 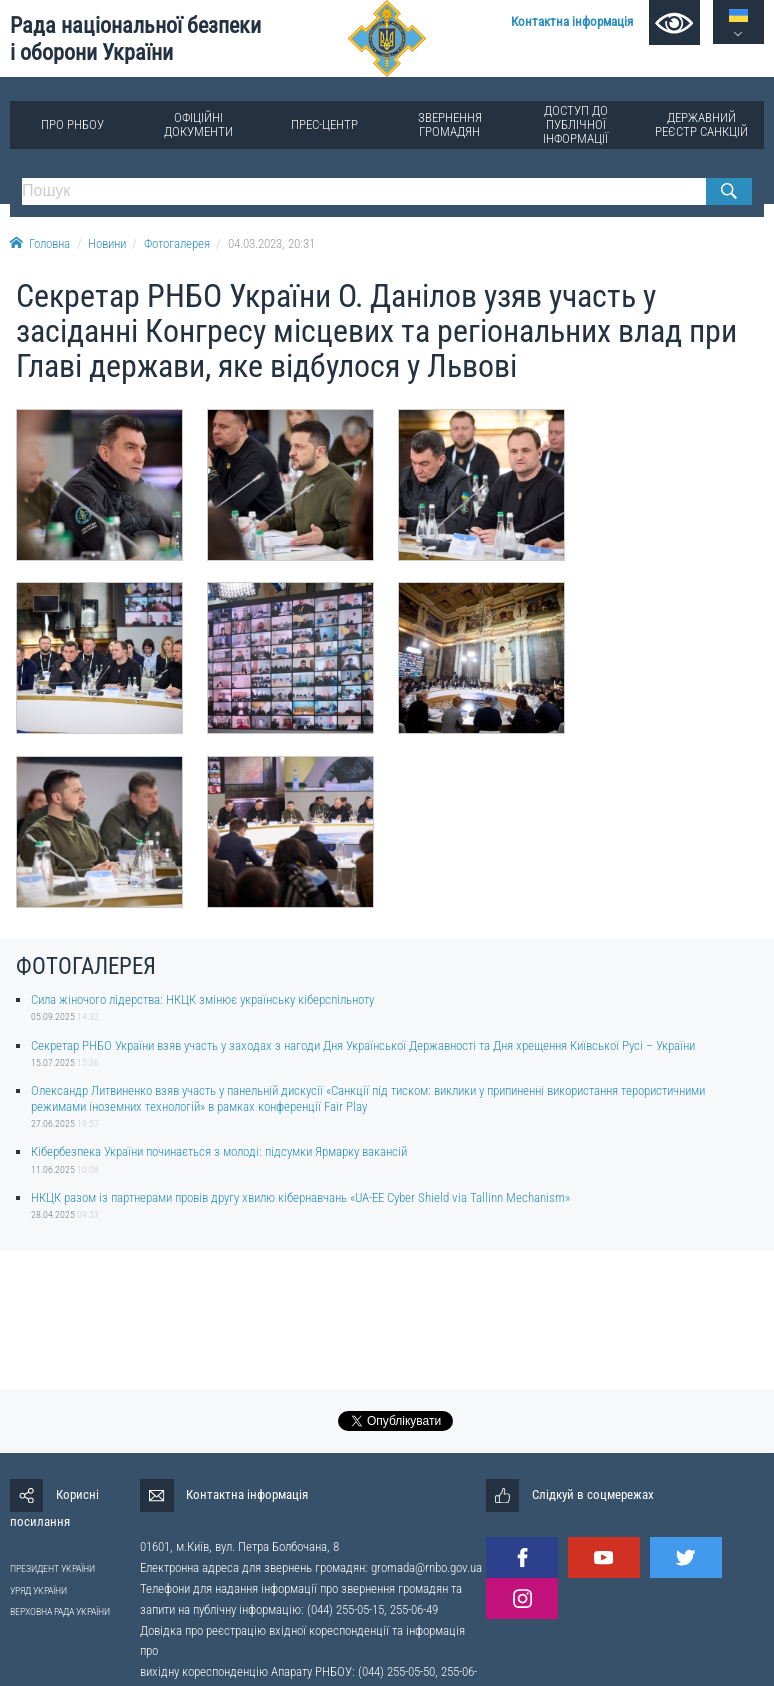 I want to click on Державний реєстр санкцій, so click(x=701, y=124).